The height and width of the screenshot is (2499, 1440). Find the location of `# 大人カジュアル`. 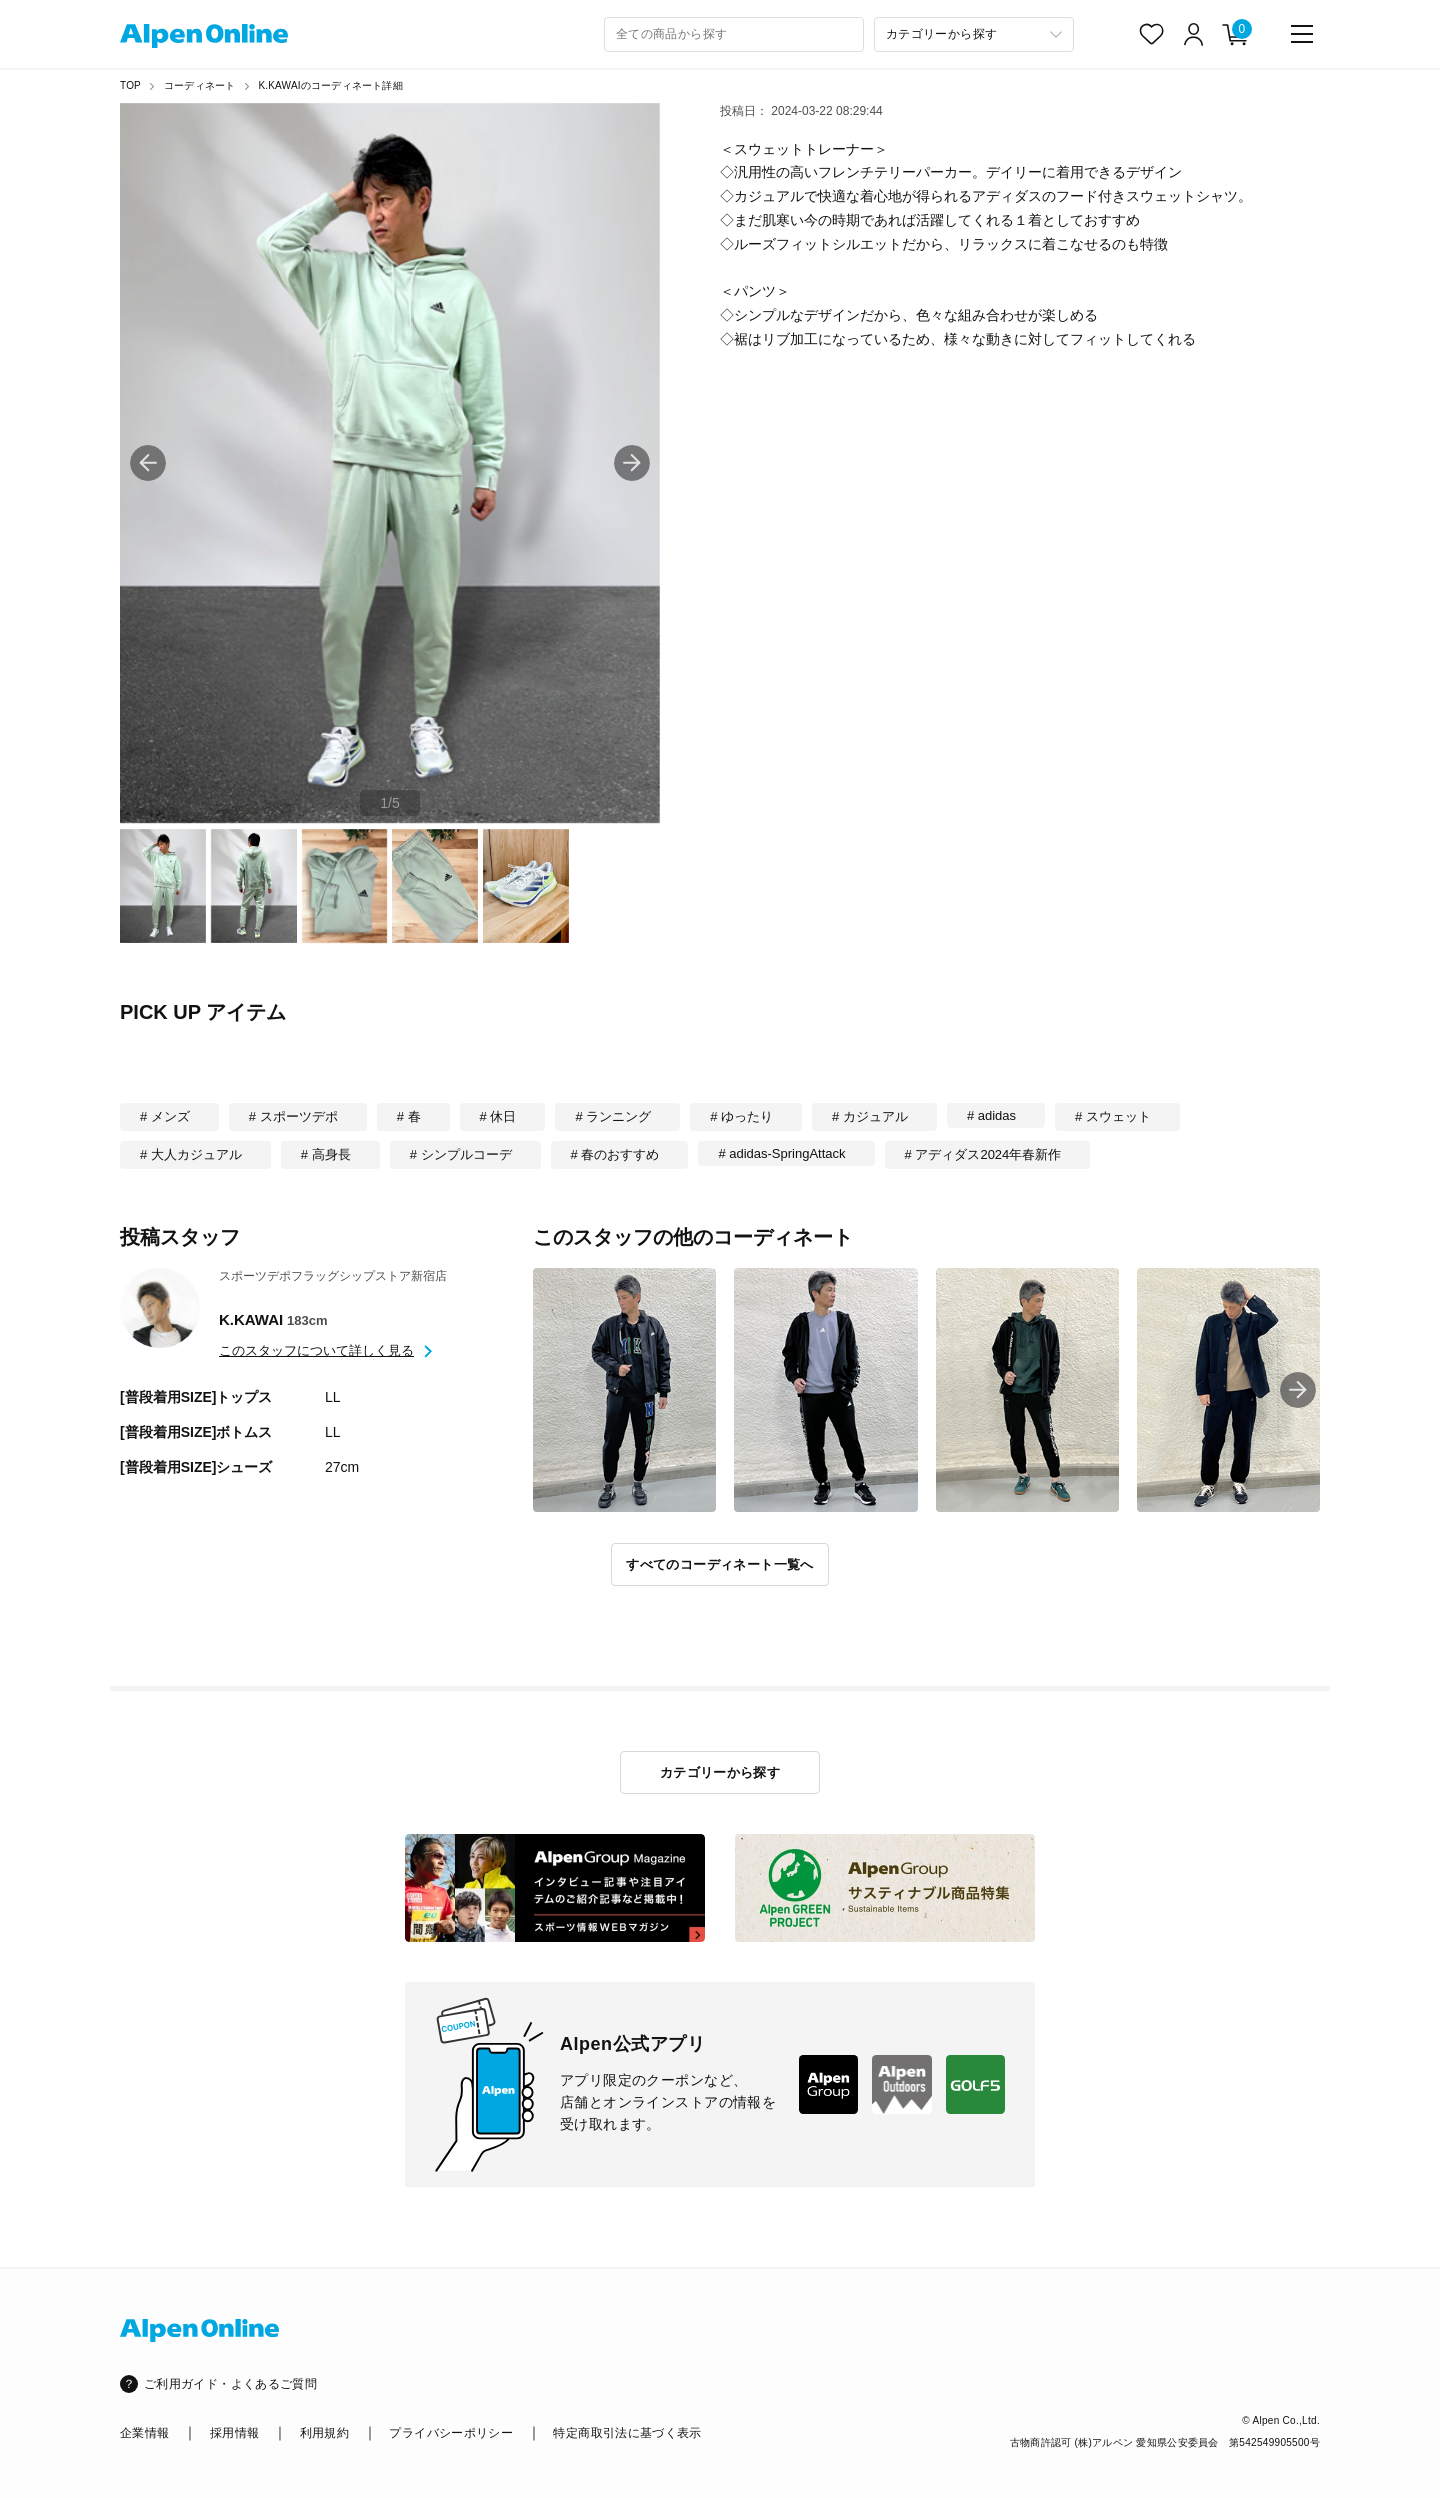

# 大人カジュアル is located at coordinates (191, 1154).